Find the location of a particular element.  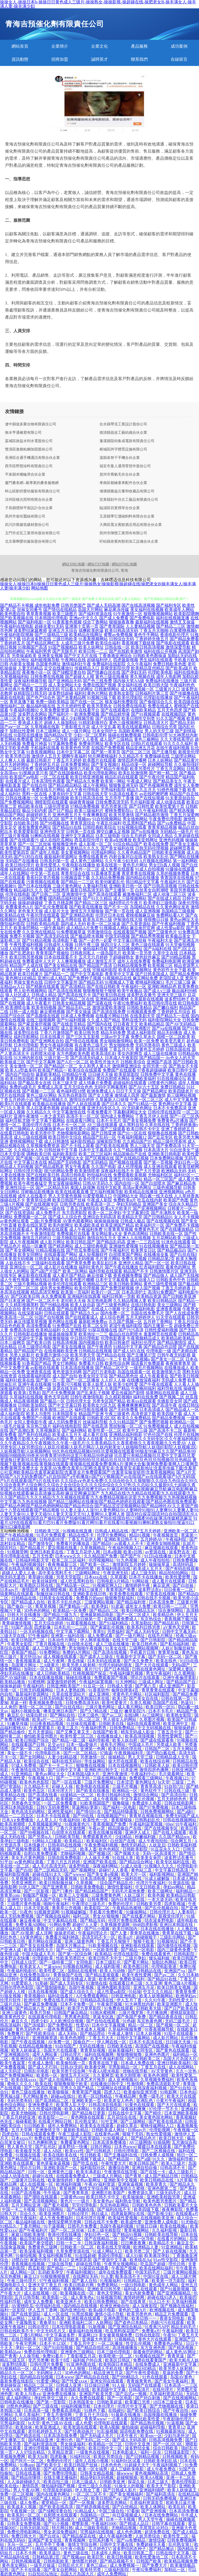

久草视频资源网 is located at coordinates (115, 1924).